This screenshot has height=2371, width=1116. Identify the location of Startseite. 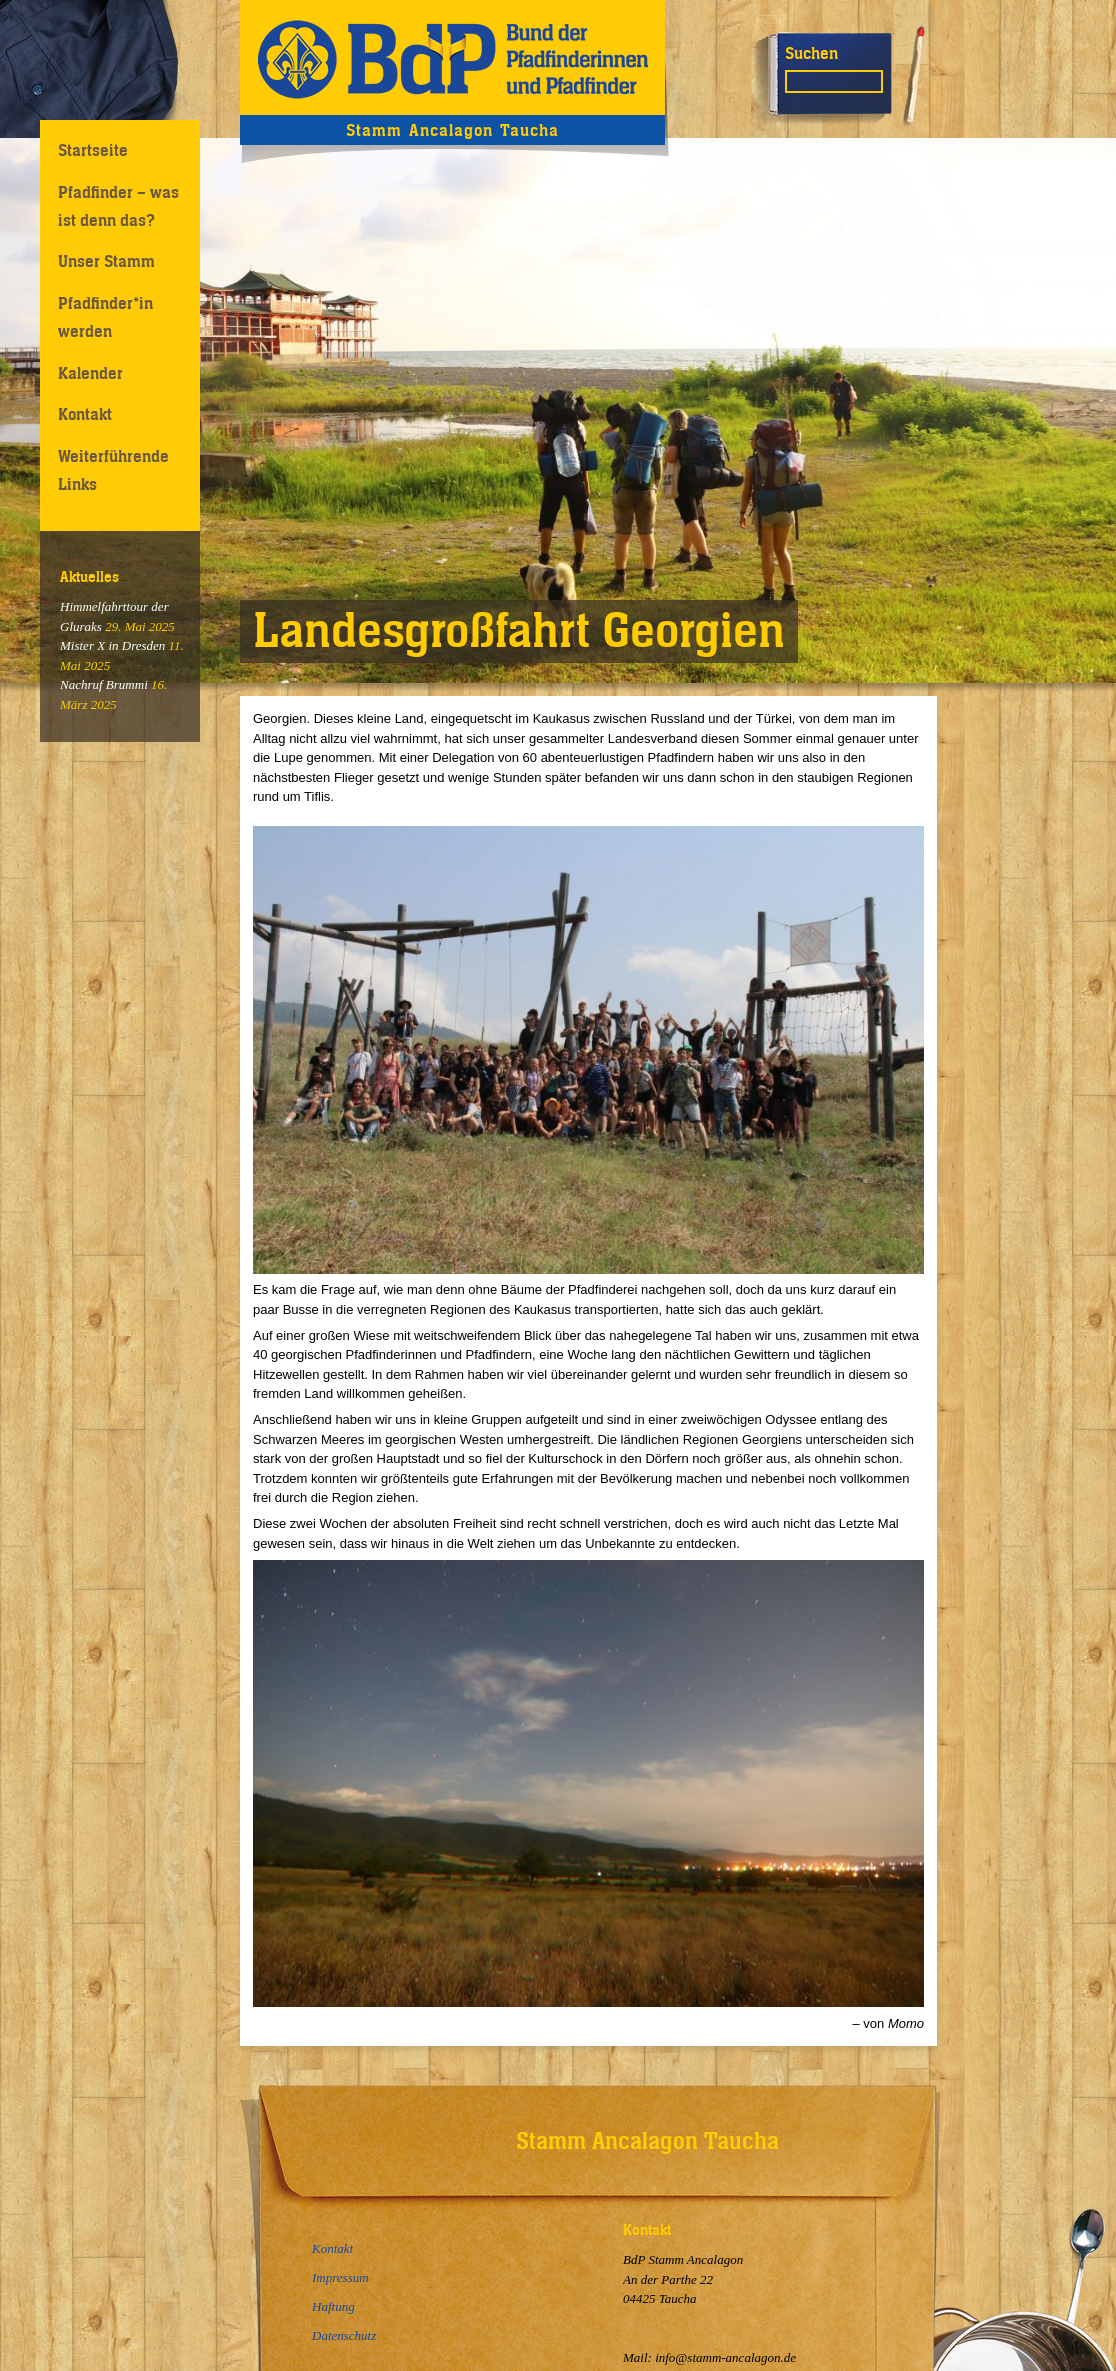
(93, 150).